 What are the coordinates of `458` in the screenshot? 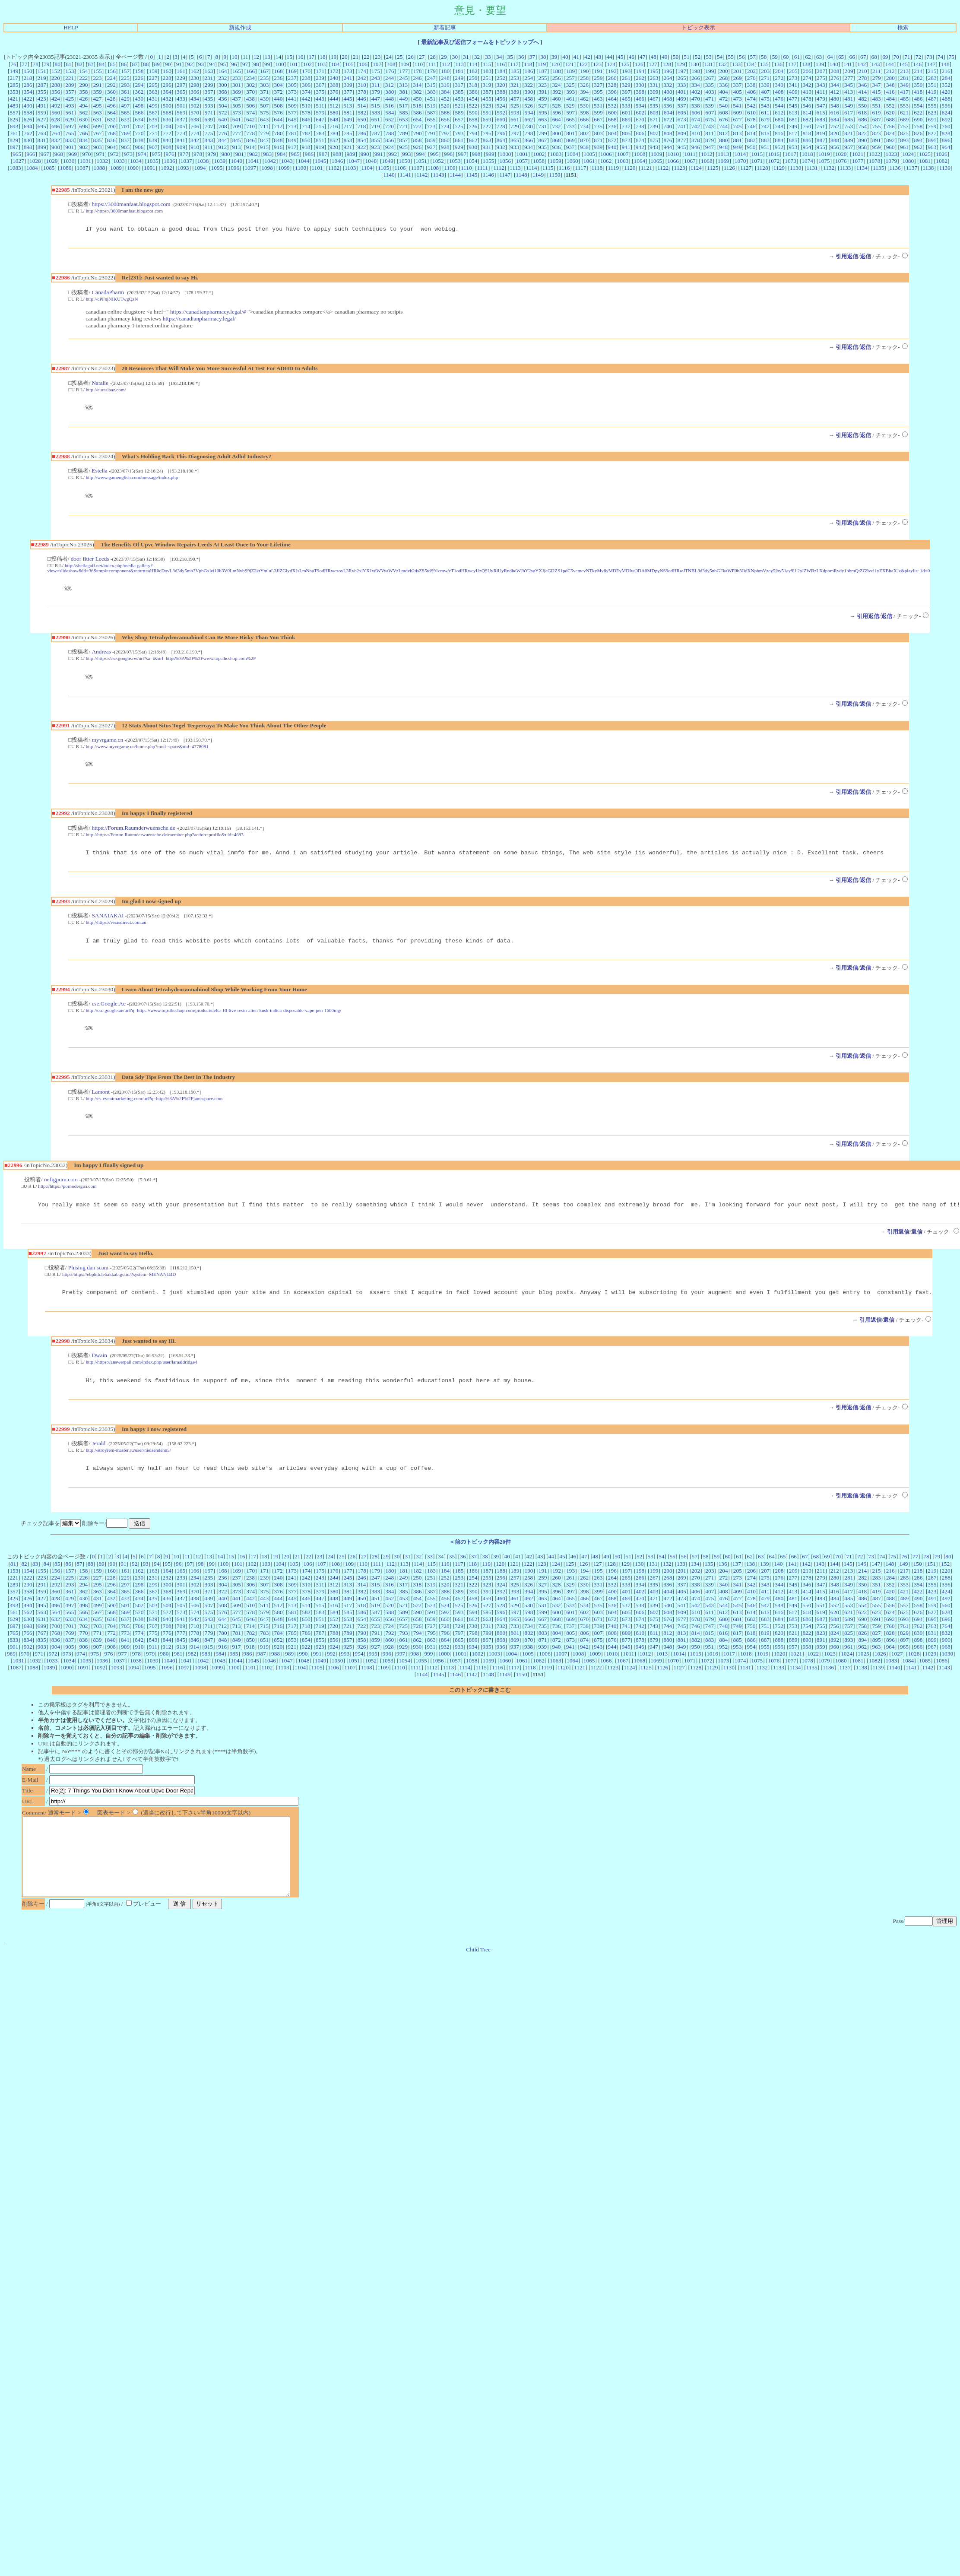 It's located at (528, 98).